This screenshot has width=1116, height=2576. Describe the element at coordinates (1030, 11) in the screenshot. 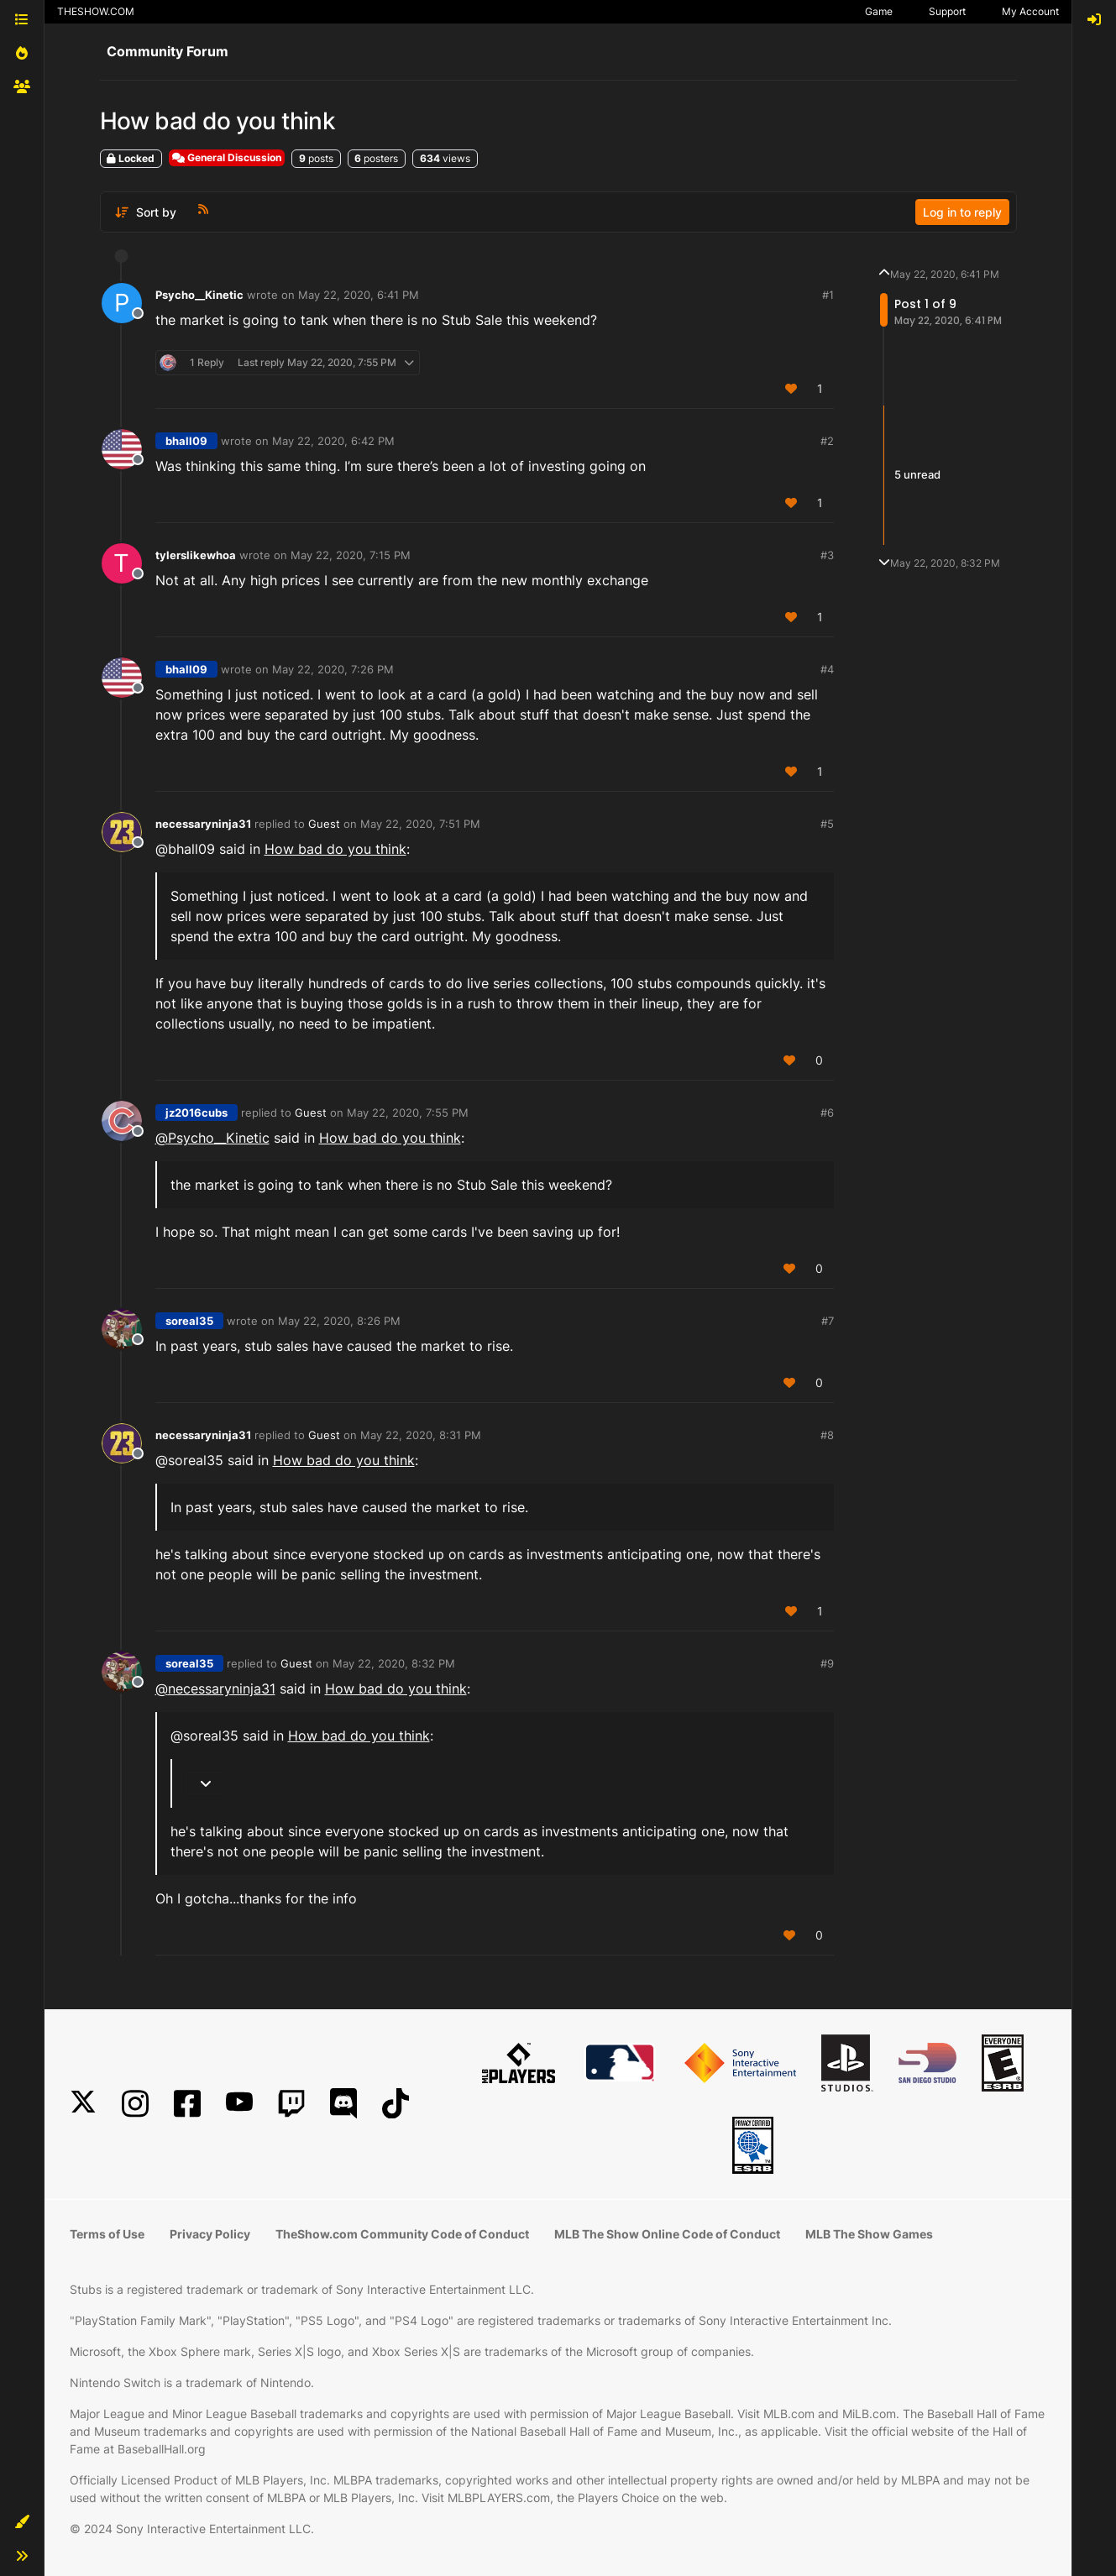

I see `My Account` at that location.